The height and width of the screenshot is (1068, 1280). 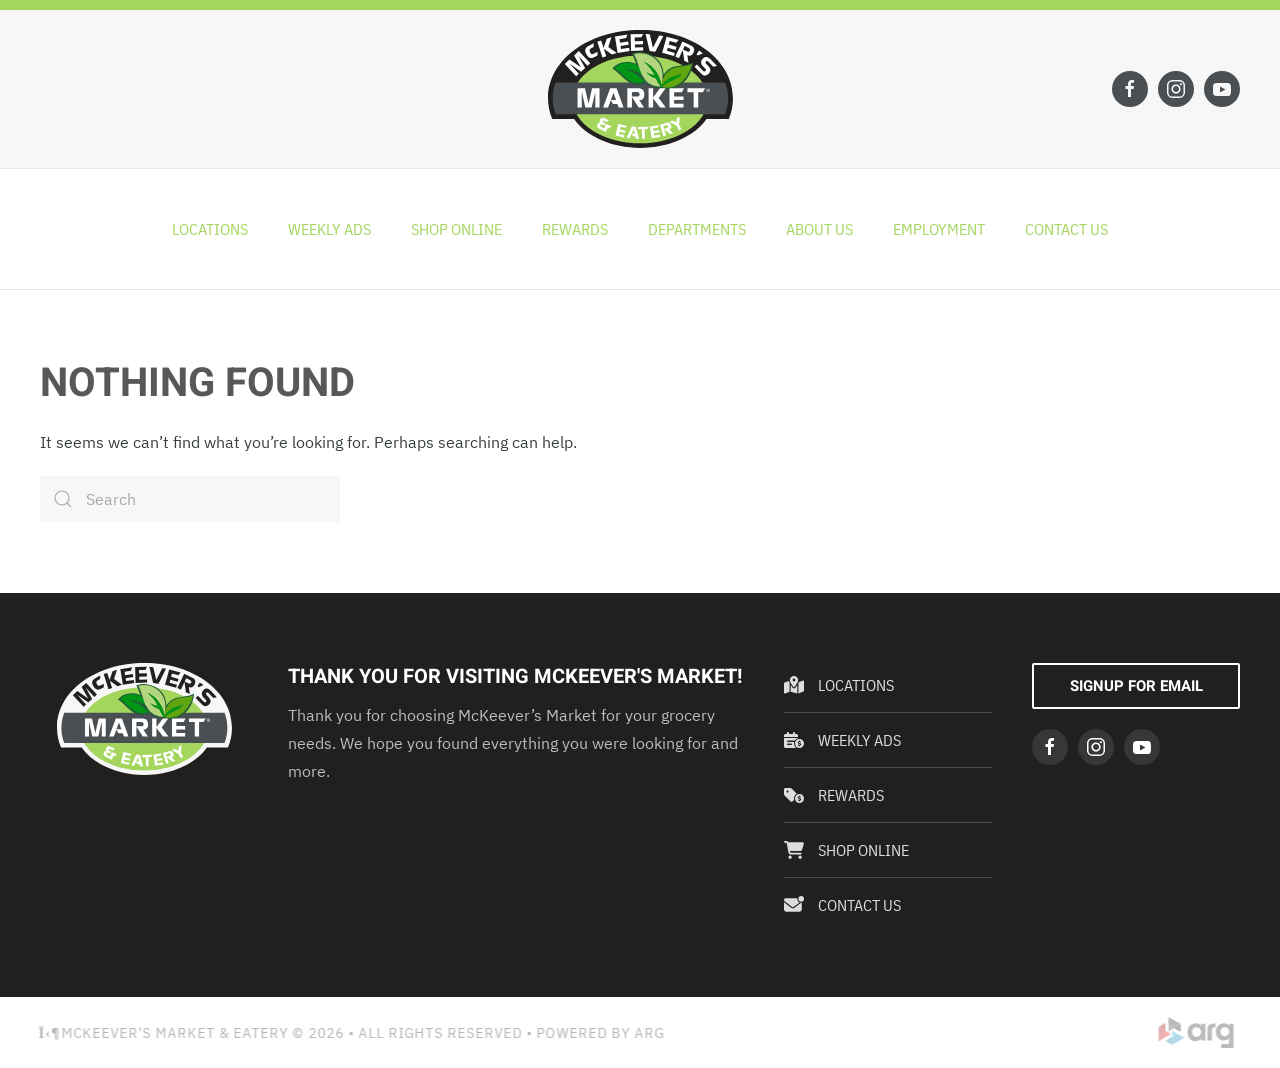 I want to click on About Us, so click(x=819, y=229).